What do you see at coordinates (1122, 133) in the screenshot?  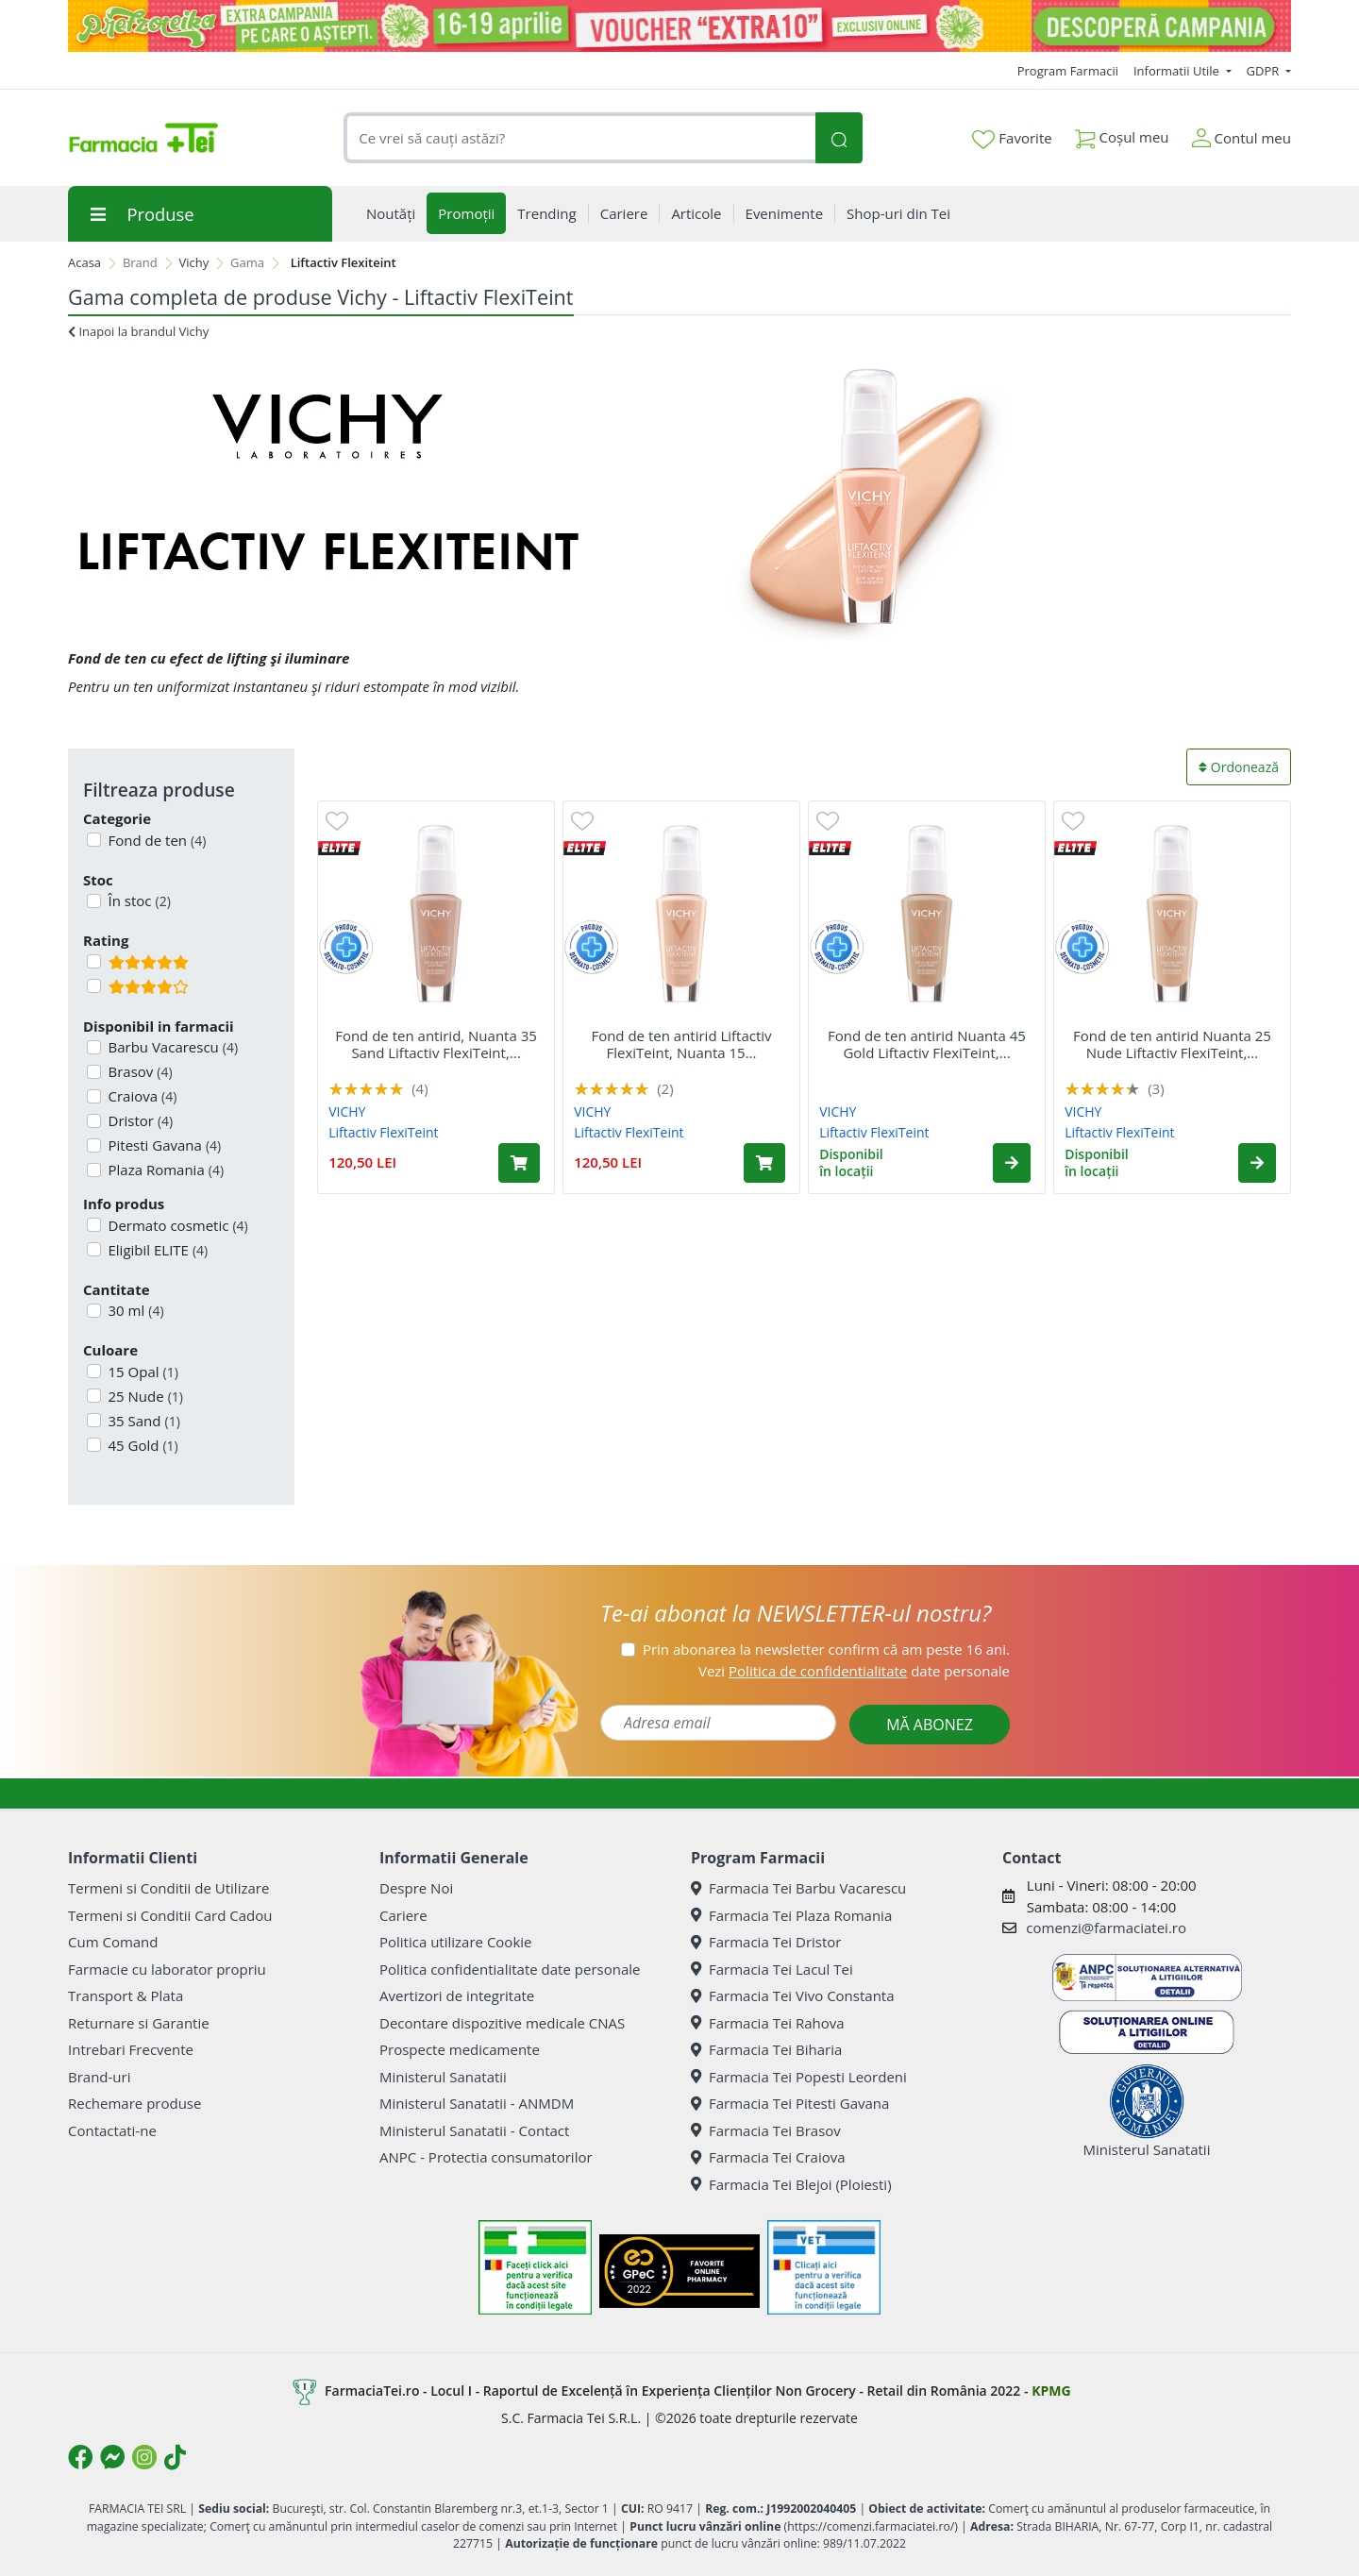 I see `Coșul meu` at bounding box center [1122, 133].